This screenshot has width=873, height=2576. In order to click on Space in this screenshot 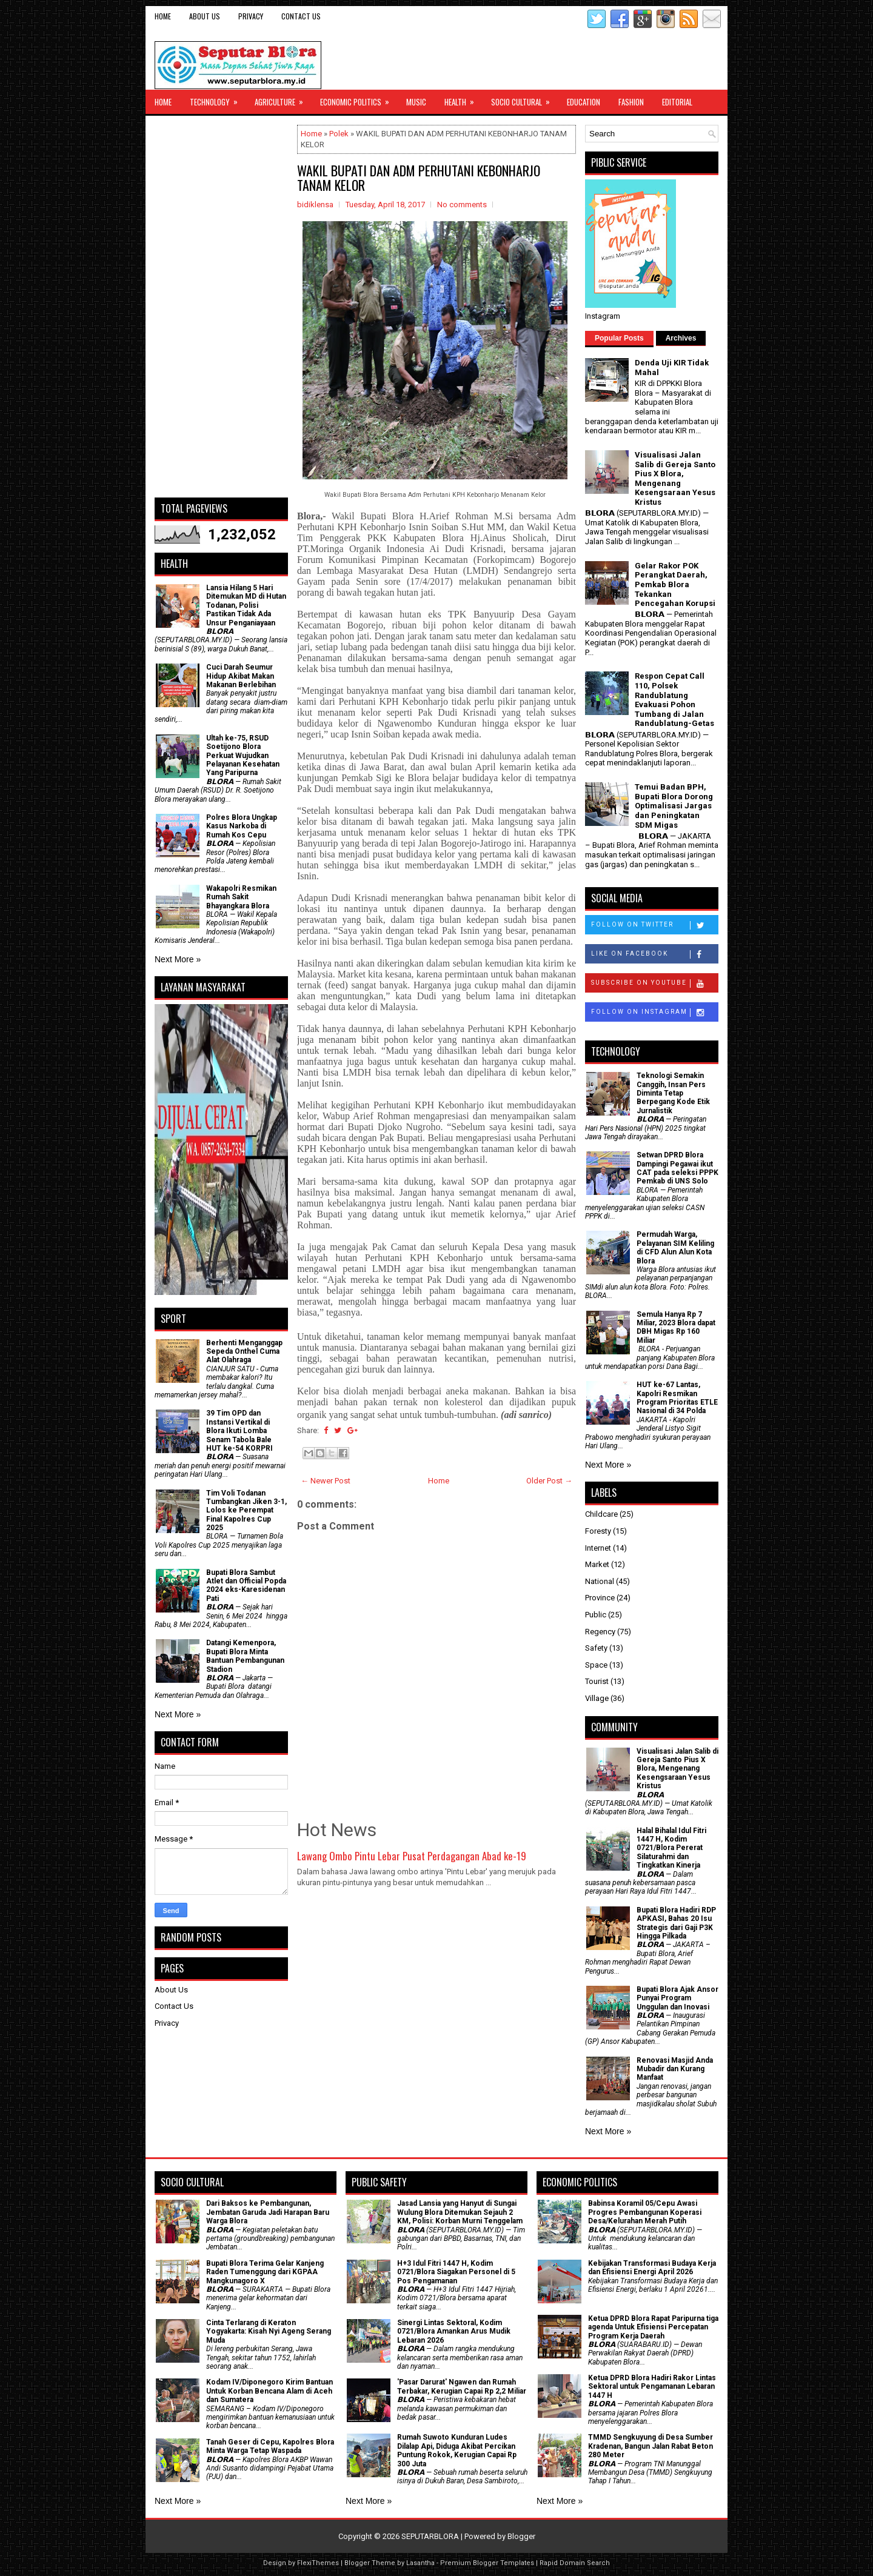, I will do `click(596, 1664)`.